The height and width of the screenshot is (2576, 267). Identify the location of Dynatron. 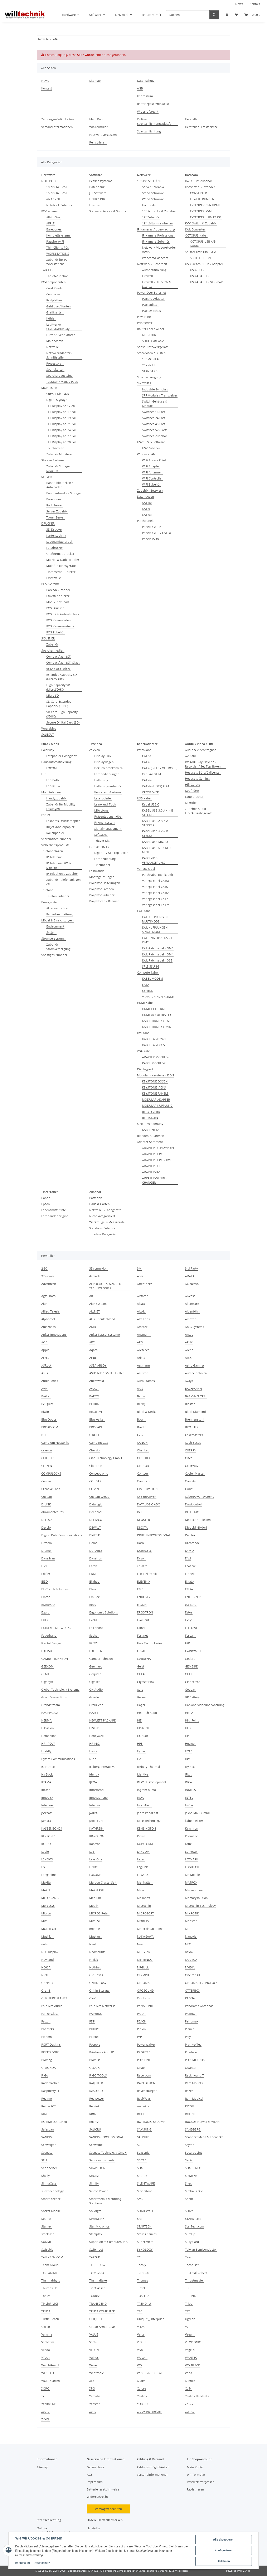
(95, 1558).